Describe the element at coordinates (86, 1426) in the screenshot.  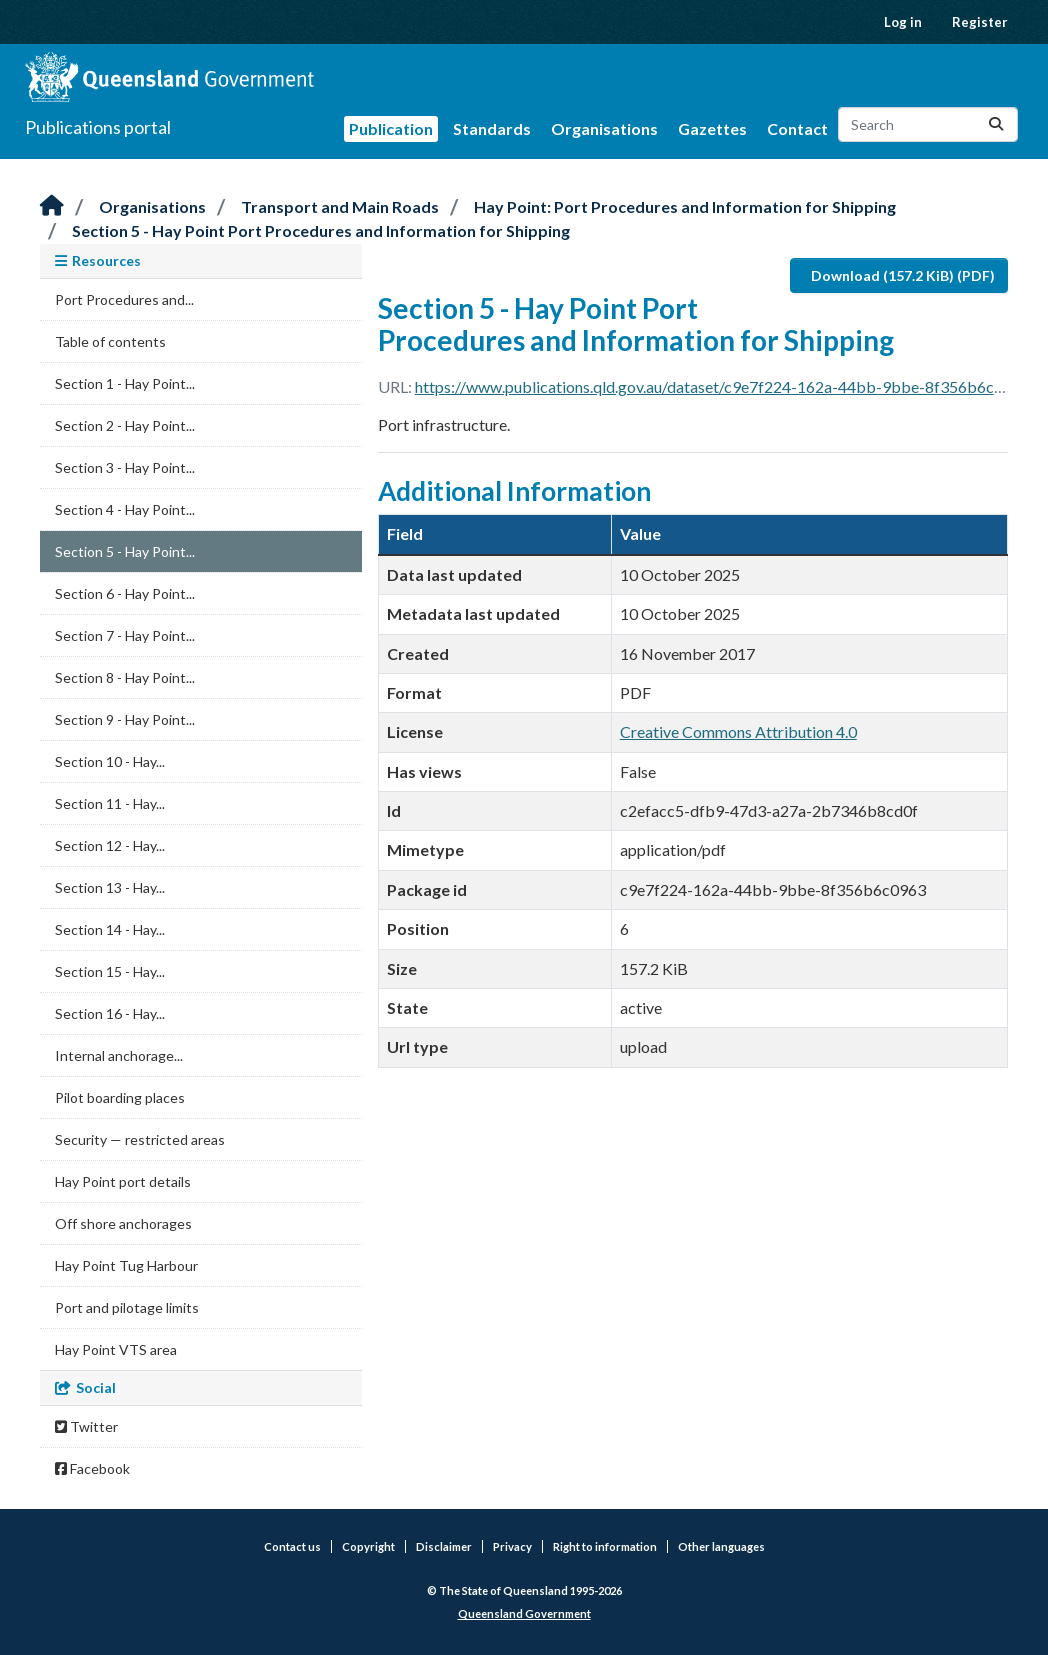
I see `Twitter` at that location.